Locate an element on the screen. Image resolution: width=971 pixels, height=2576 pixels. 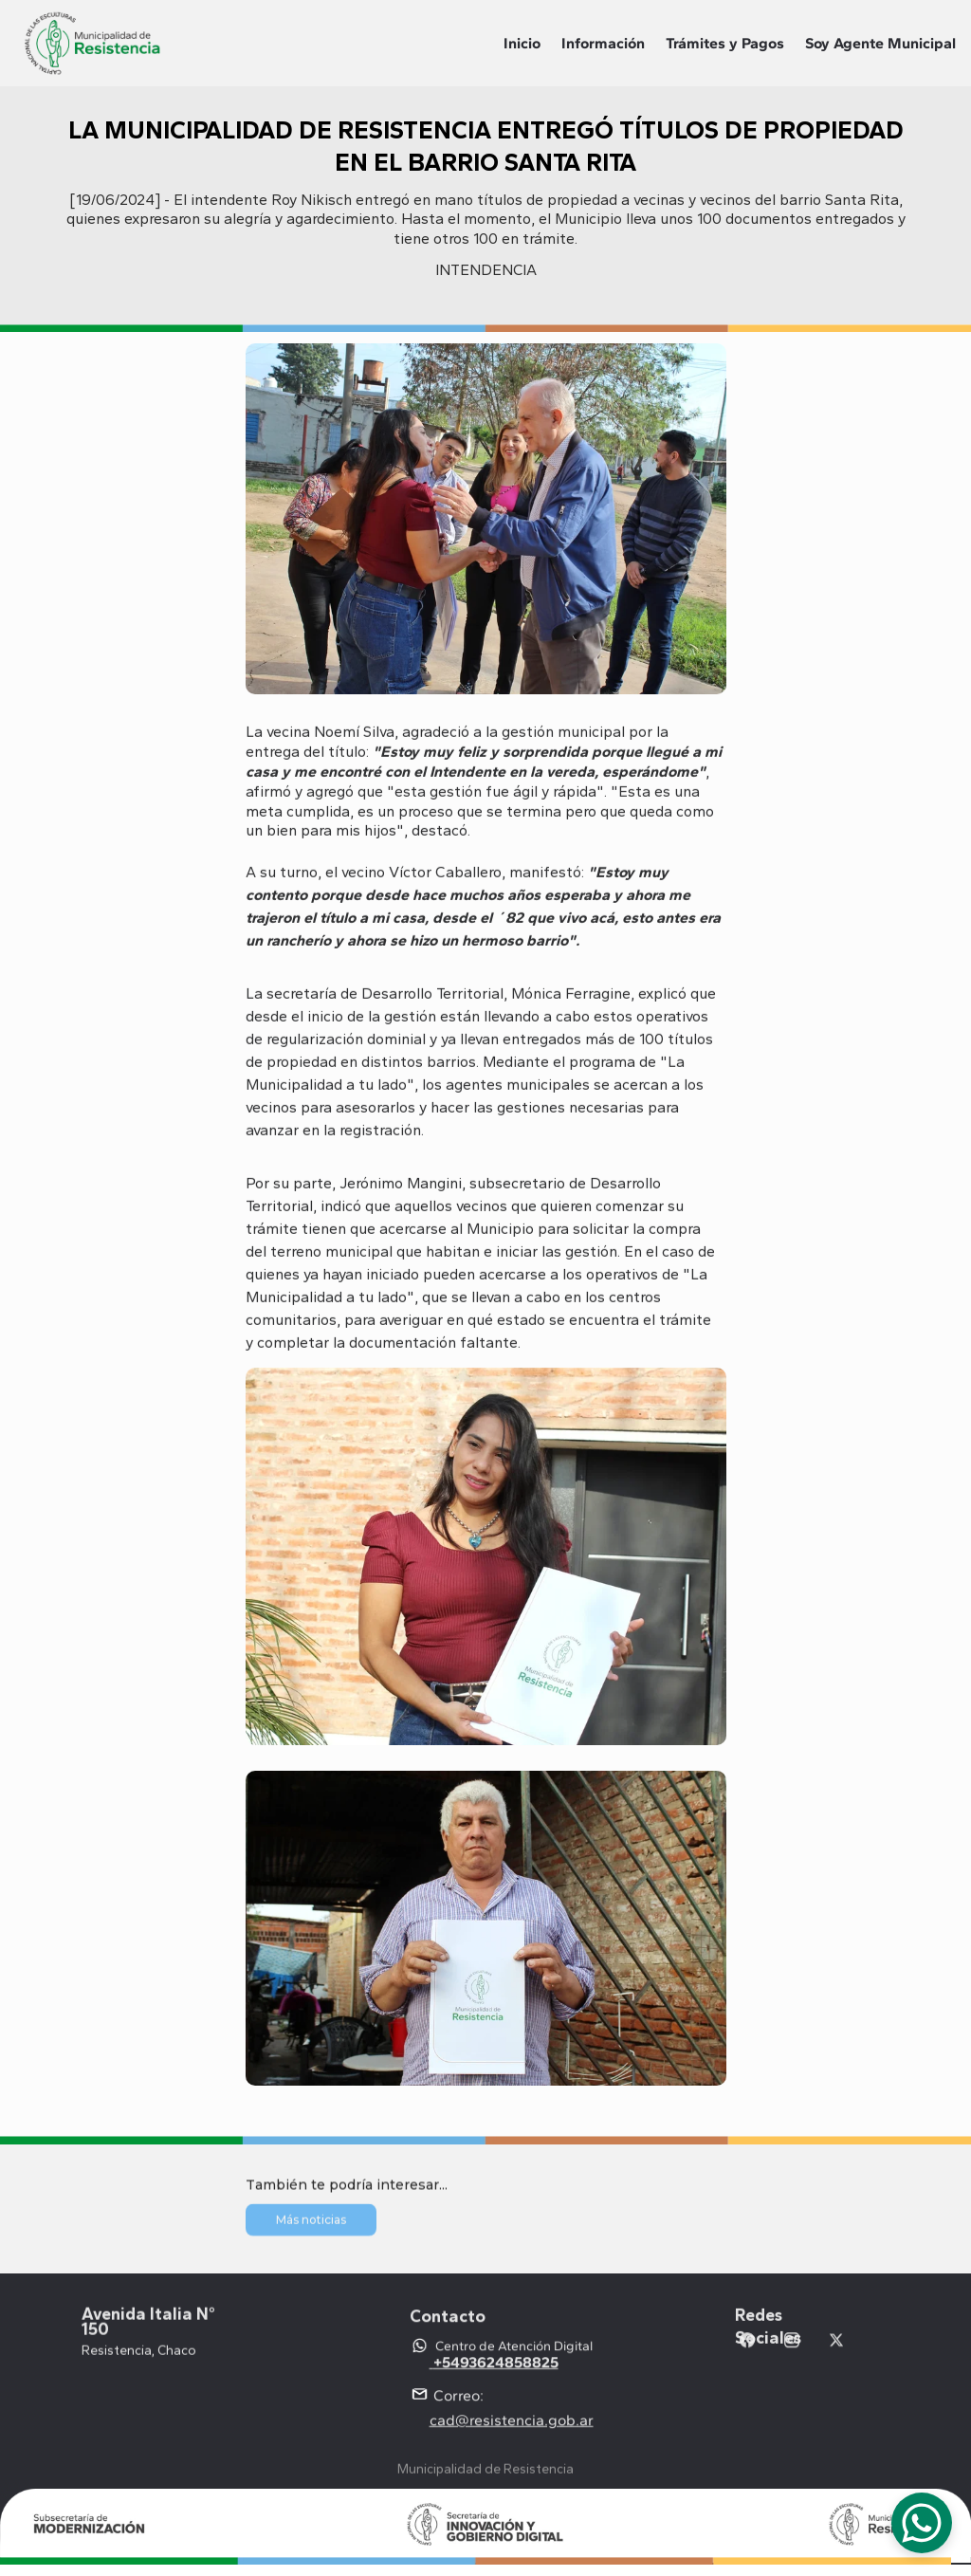
+5493624858825 is located at coordinates (496, 2378).